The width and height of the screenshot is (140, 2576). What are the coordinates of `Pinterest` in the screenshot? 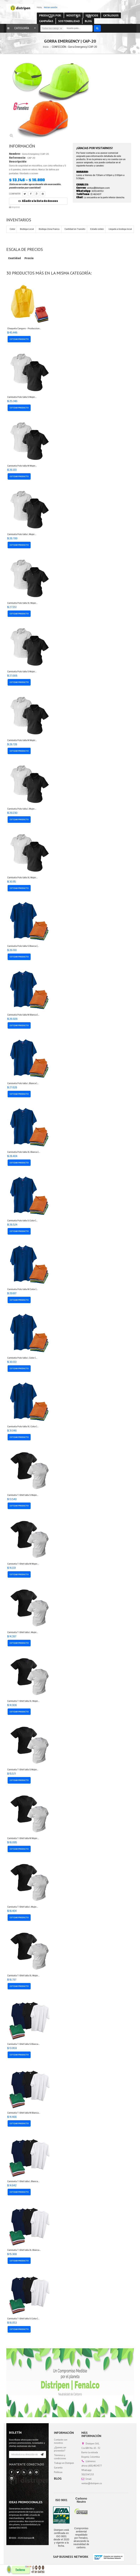 It's located at (43, 193).